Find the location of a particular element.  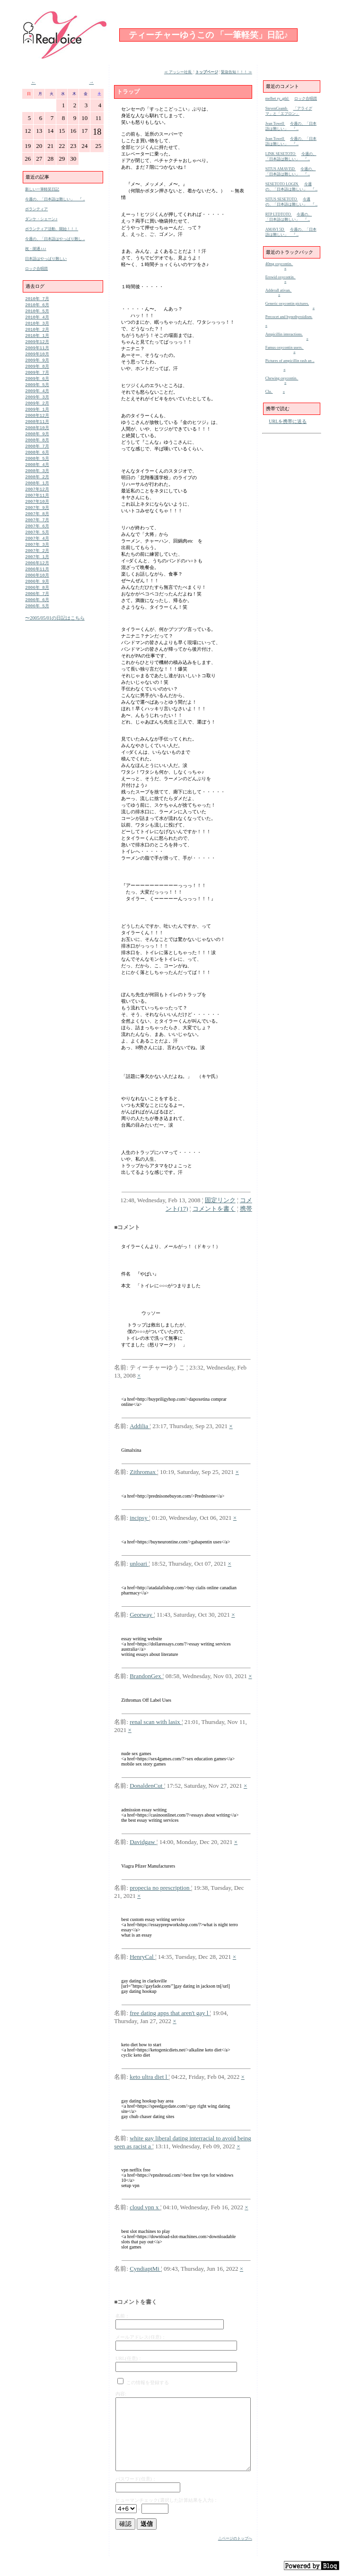

2008年 4月 is located at coordinates (37, 477).